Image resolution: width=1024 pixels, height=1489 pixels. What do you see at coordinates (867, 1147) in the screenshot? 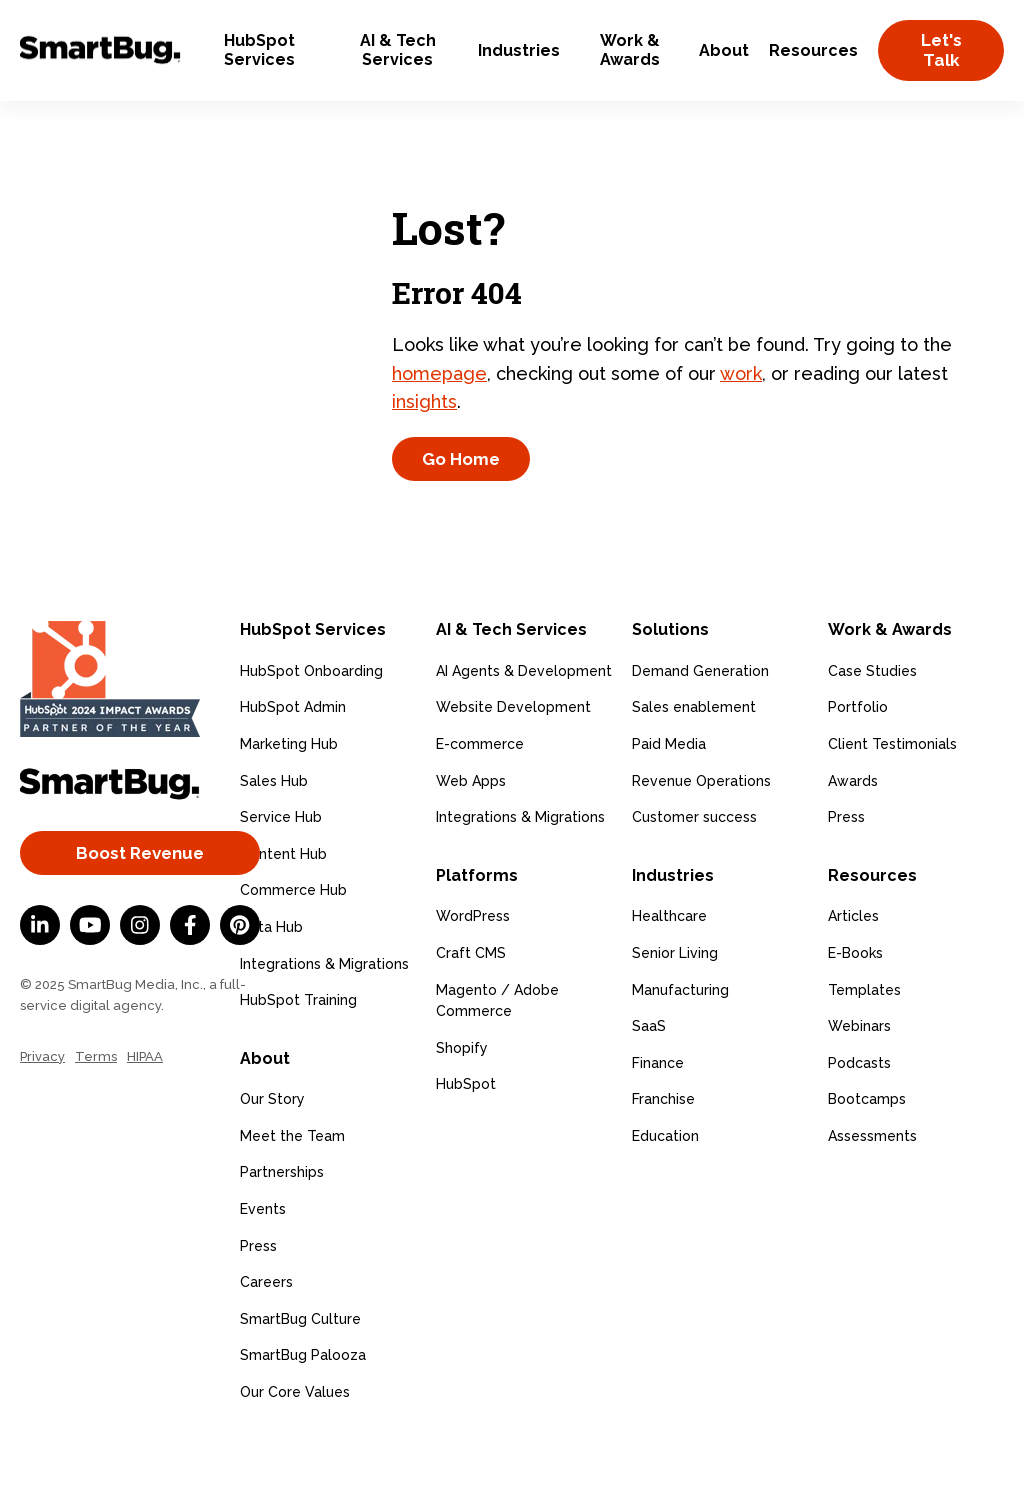
I see `Bootcamps` at bounding box center [867, 1147].